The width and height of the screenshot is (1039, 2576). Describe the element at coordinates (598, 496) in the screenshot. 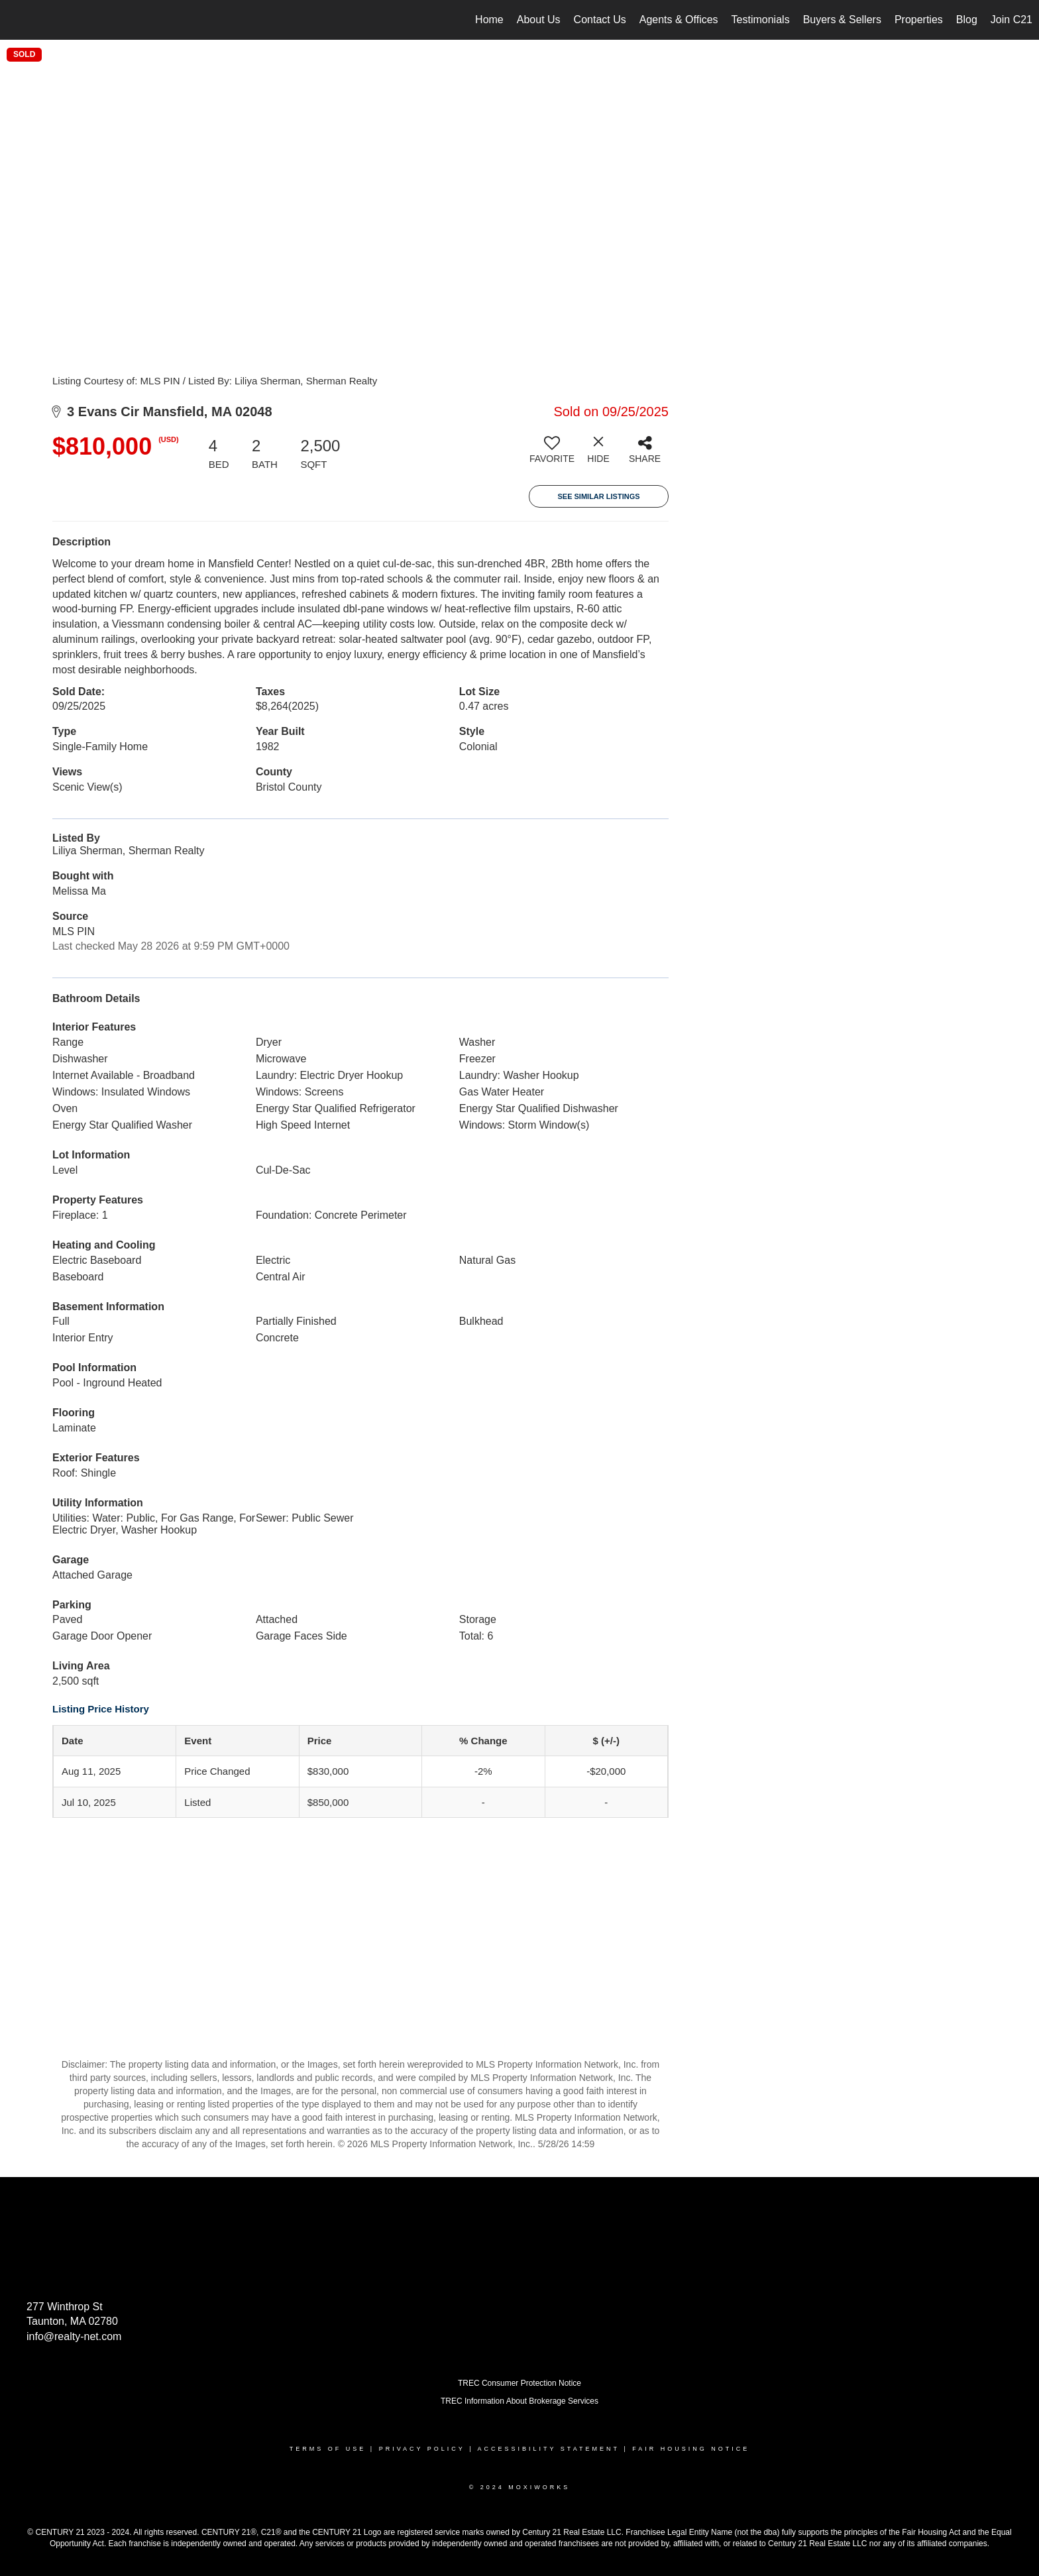

I see `See Similar Listings` at that location.